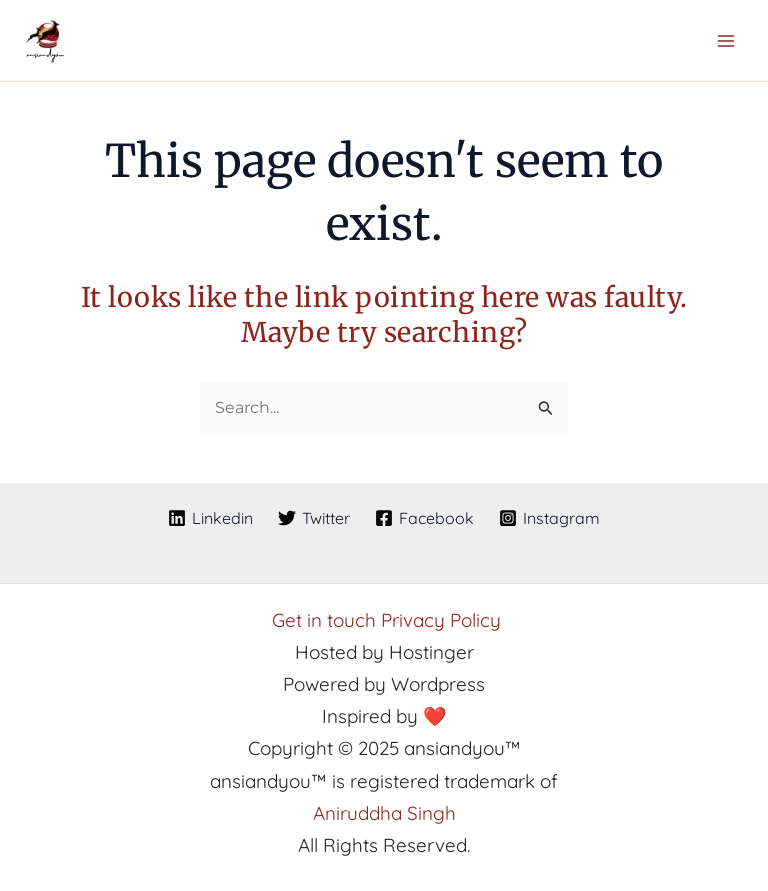  I want to click on [Twitter], so click(314, 518).